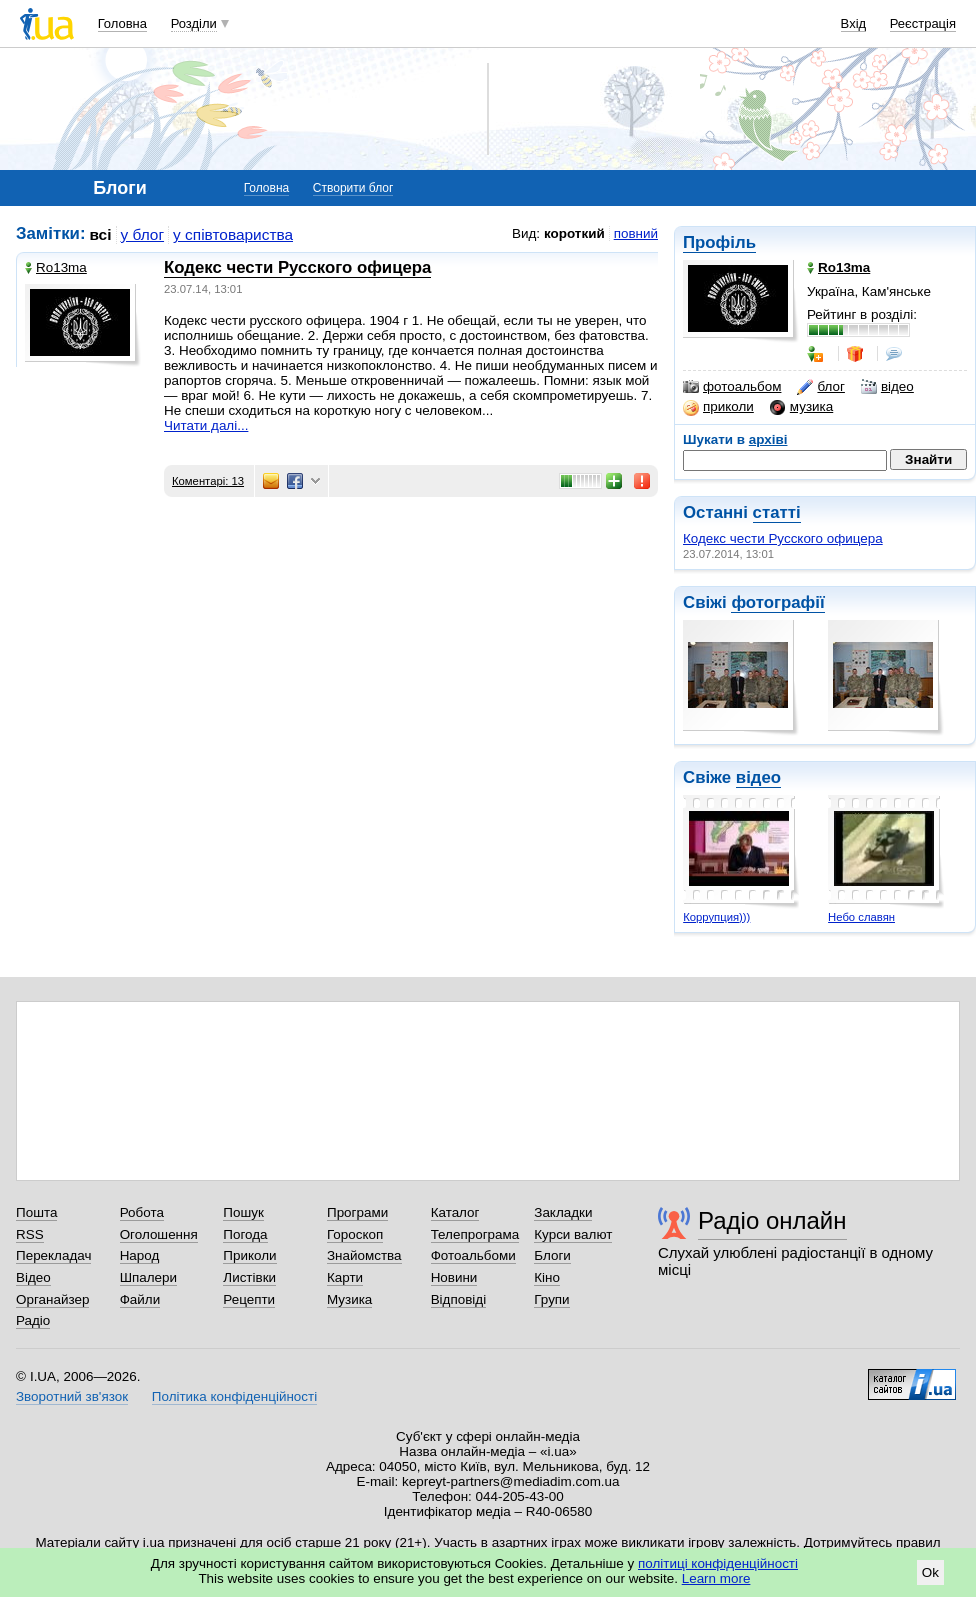 This screenshot has height=1597, width=976. What do you see at coordinates (547, 1277) in the screenshot?
I see `Кіно` at bounding box center [547, 1277].